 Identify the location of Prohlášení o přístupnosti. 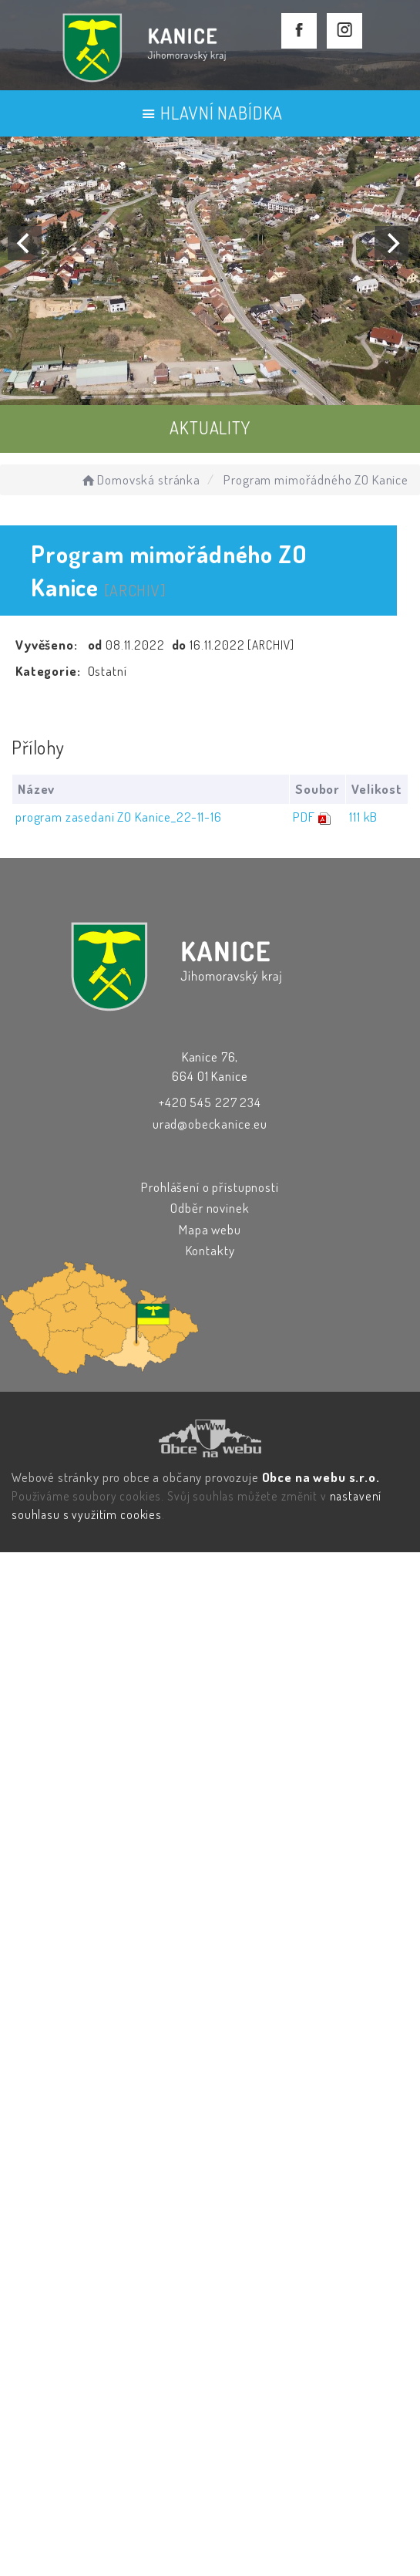
(209, 1187).